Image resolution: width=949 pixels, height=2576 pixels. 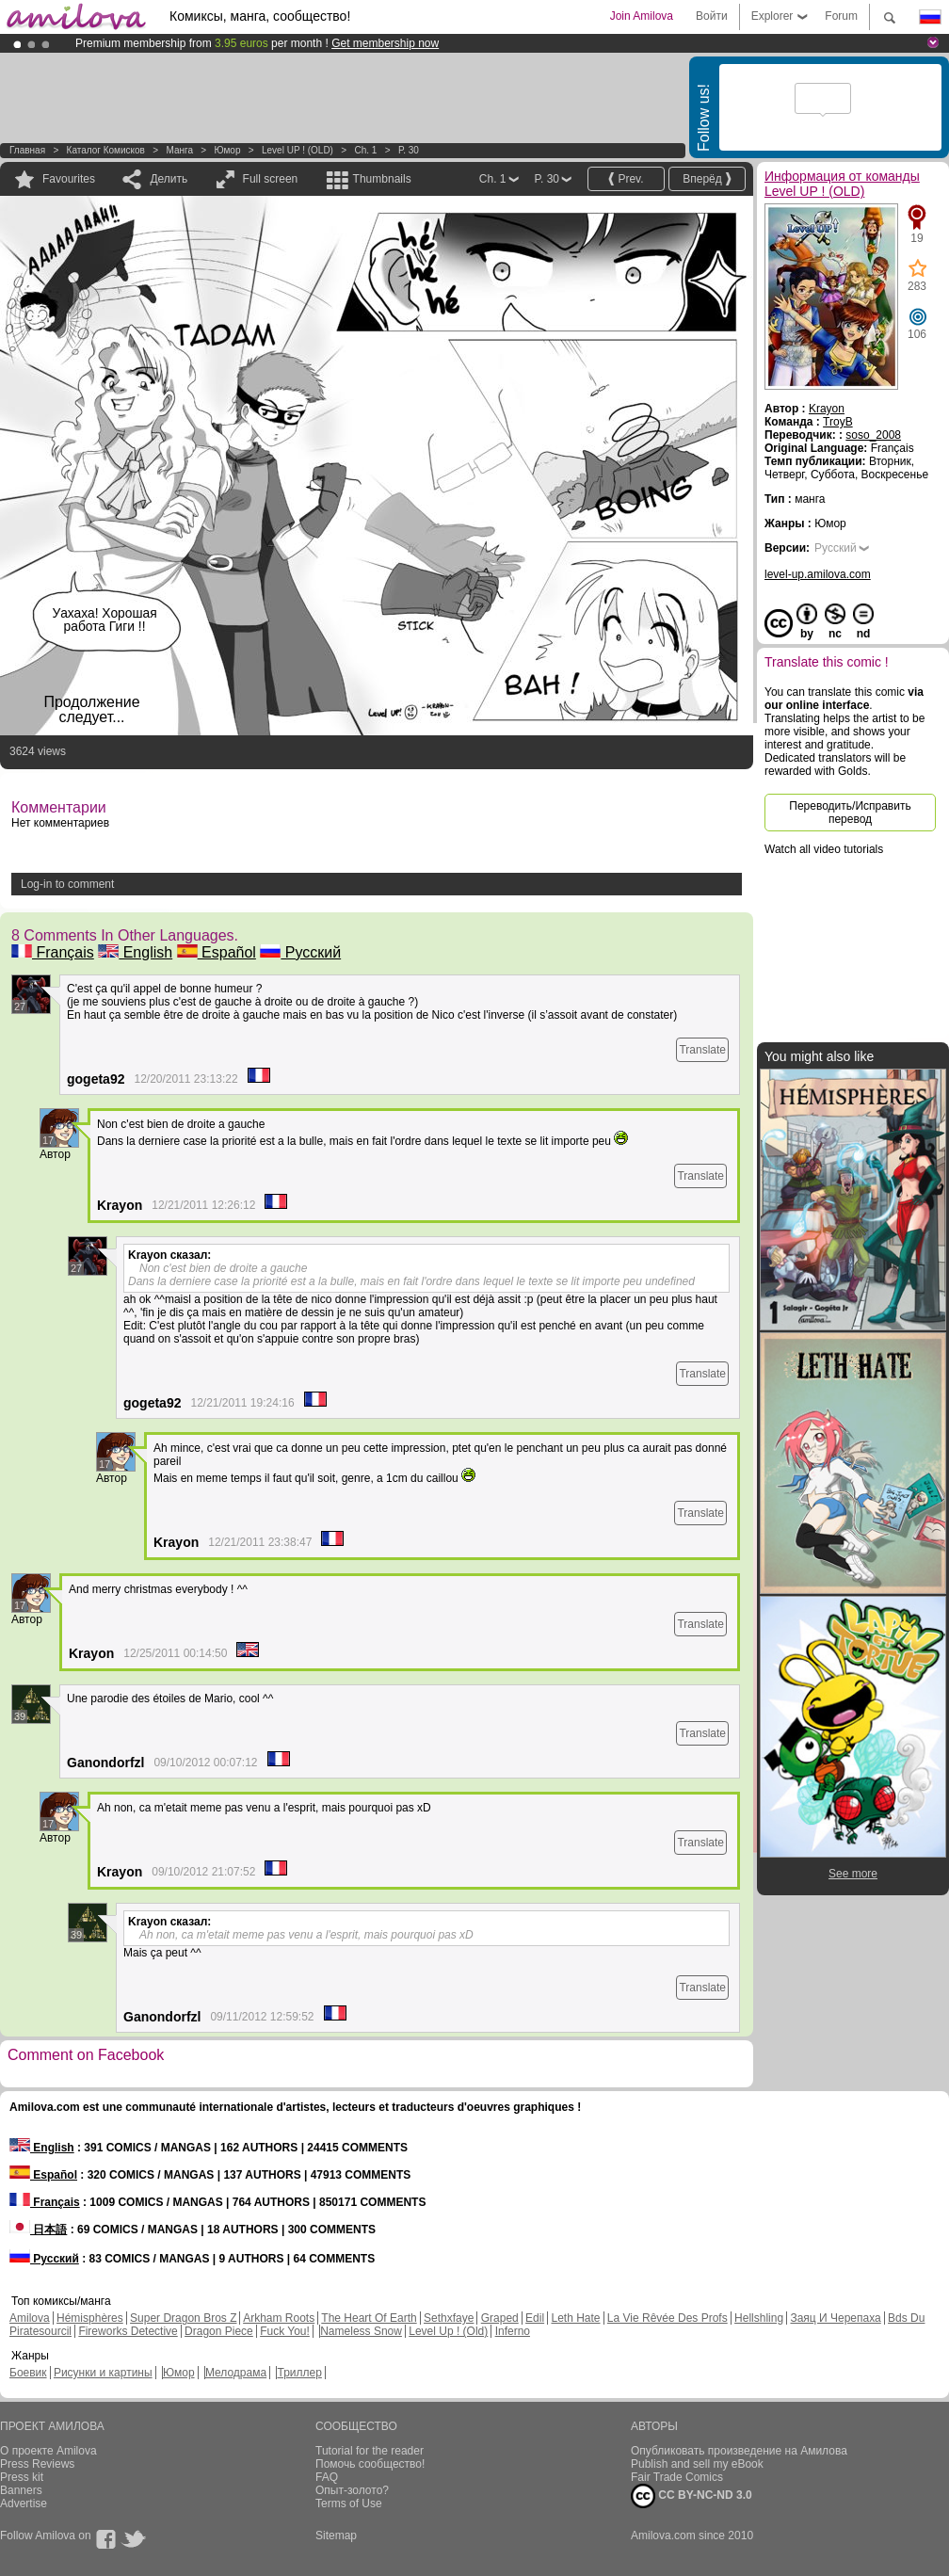 I want to click on Press Reviews, so click(x=37, y=2464).